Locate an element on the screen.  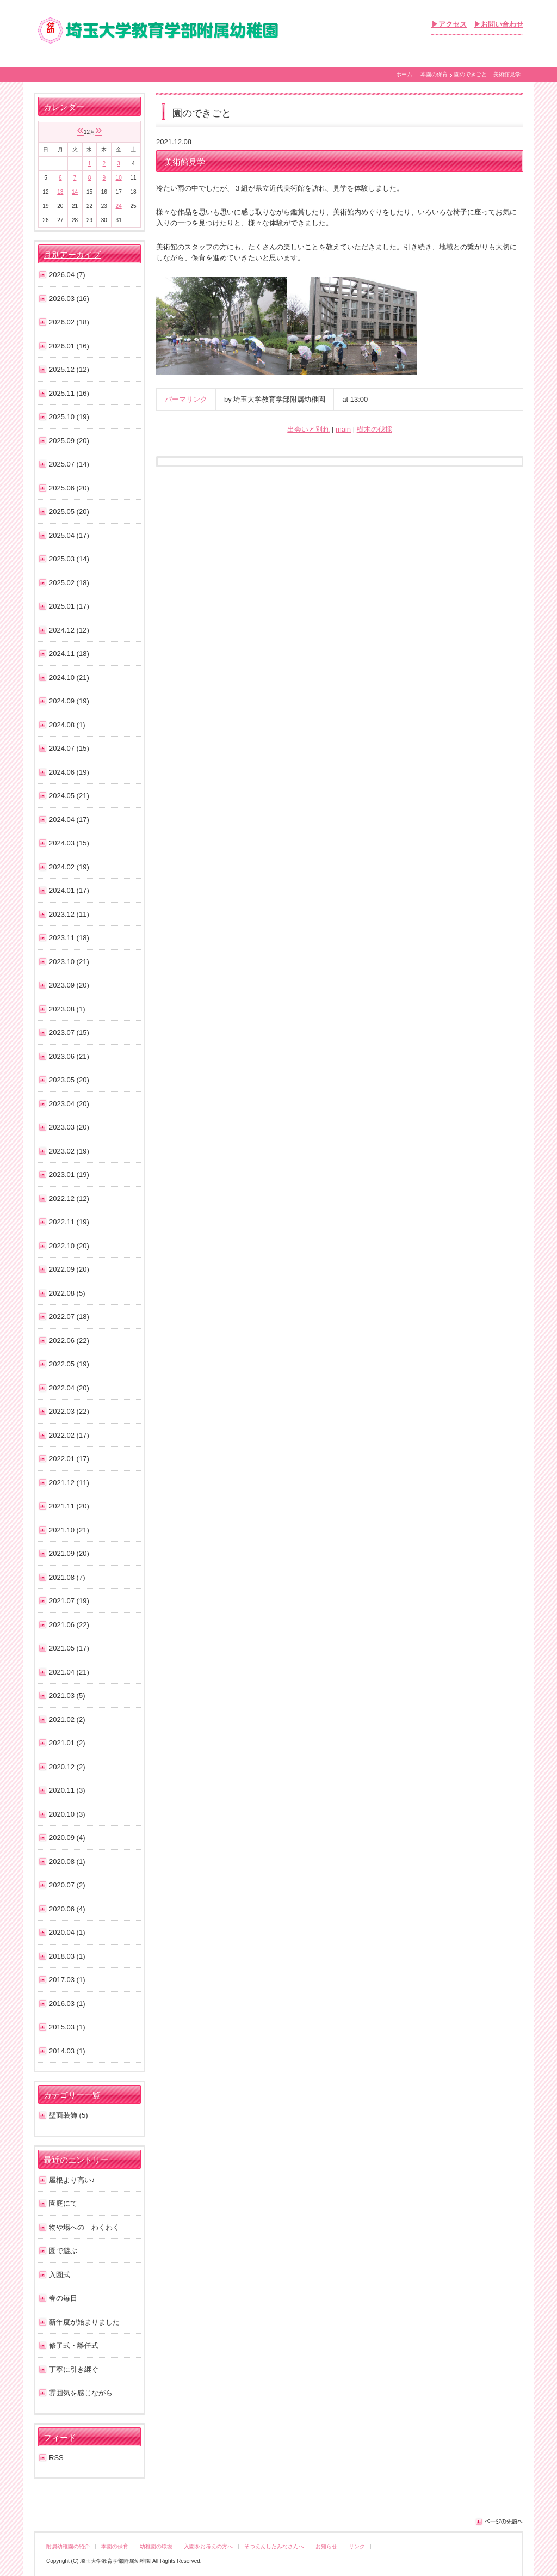
2021.10 (21) is located at coordinates (69, 1530).